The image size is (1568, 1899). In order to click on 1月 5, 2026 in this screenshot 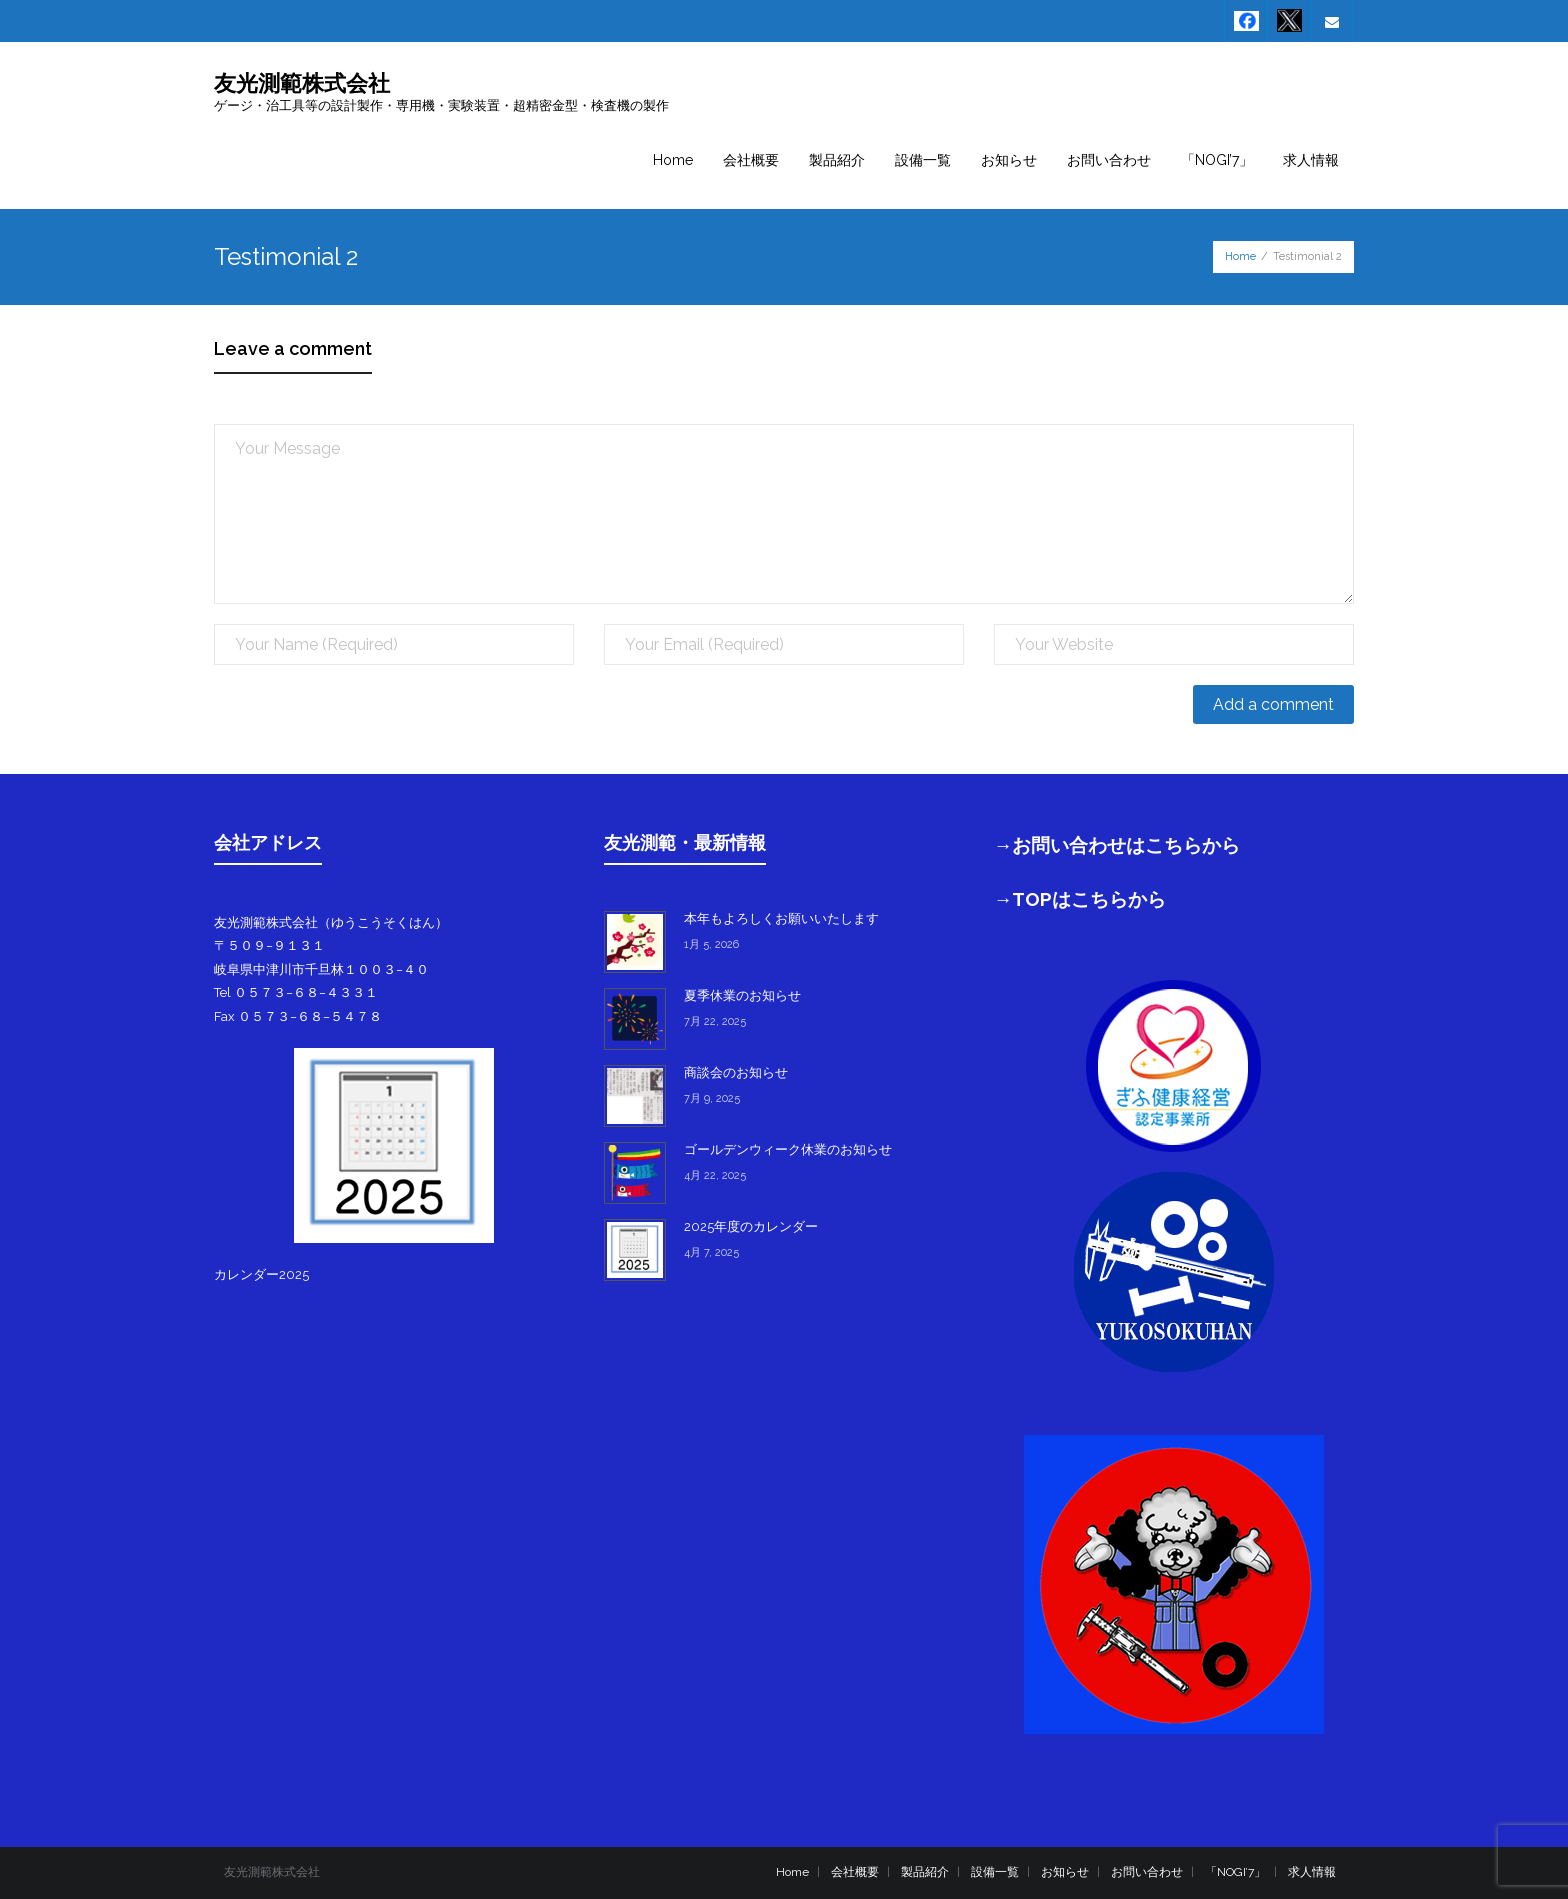, I will do `click(711, 944)`.